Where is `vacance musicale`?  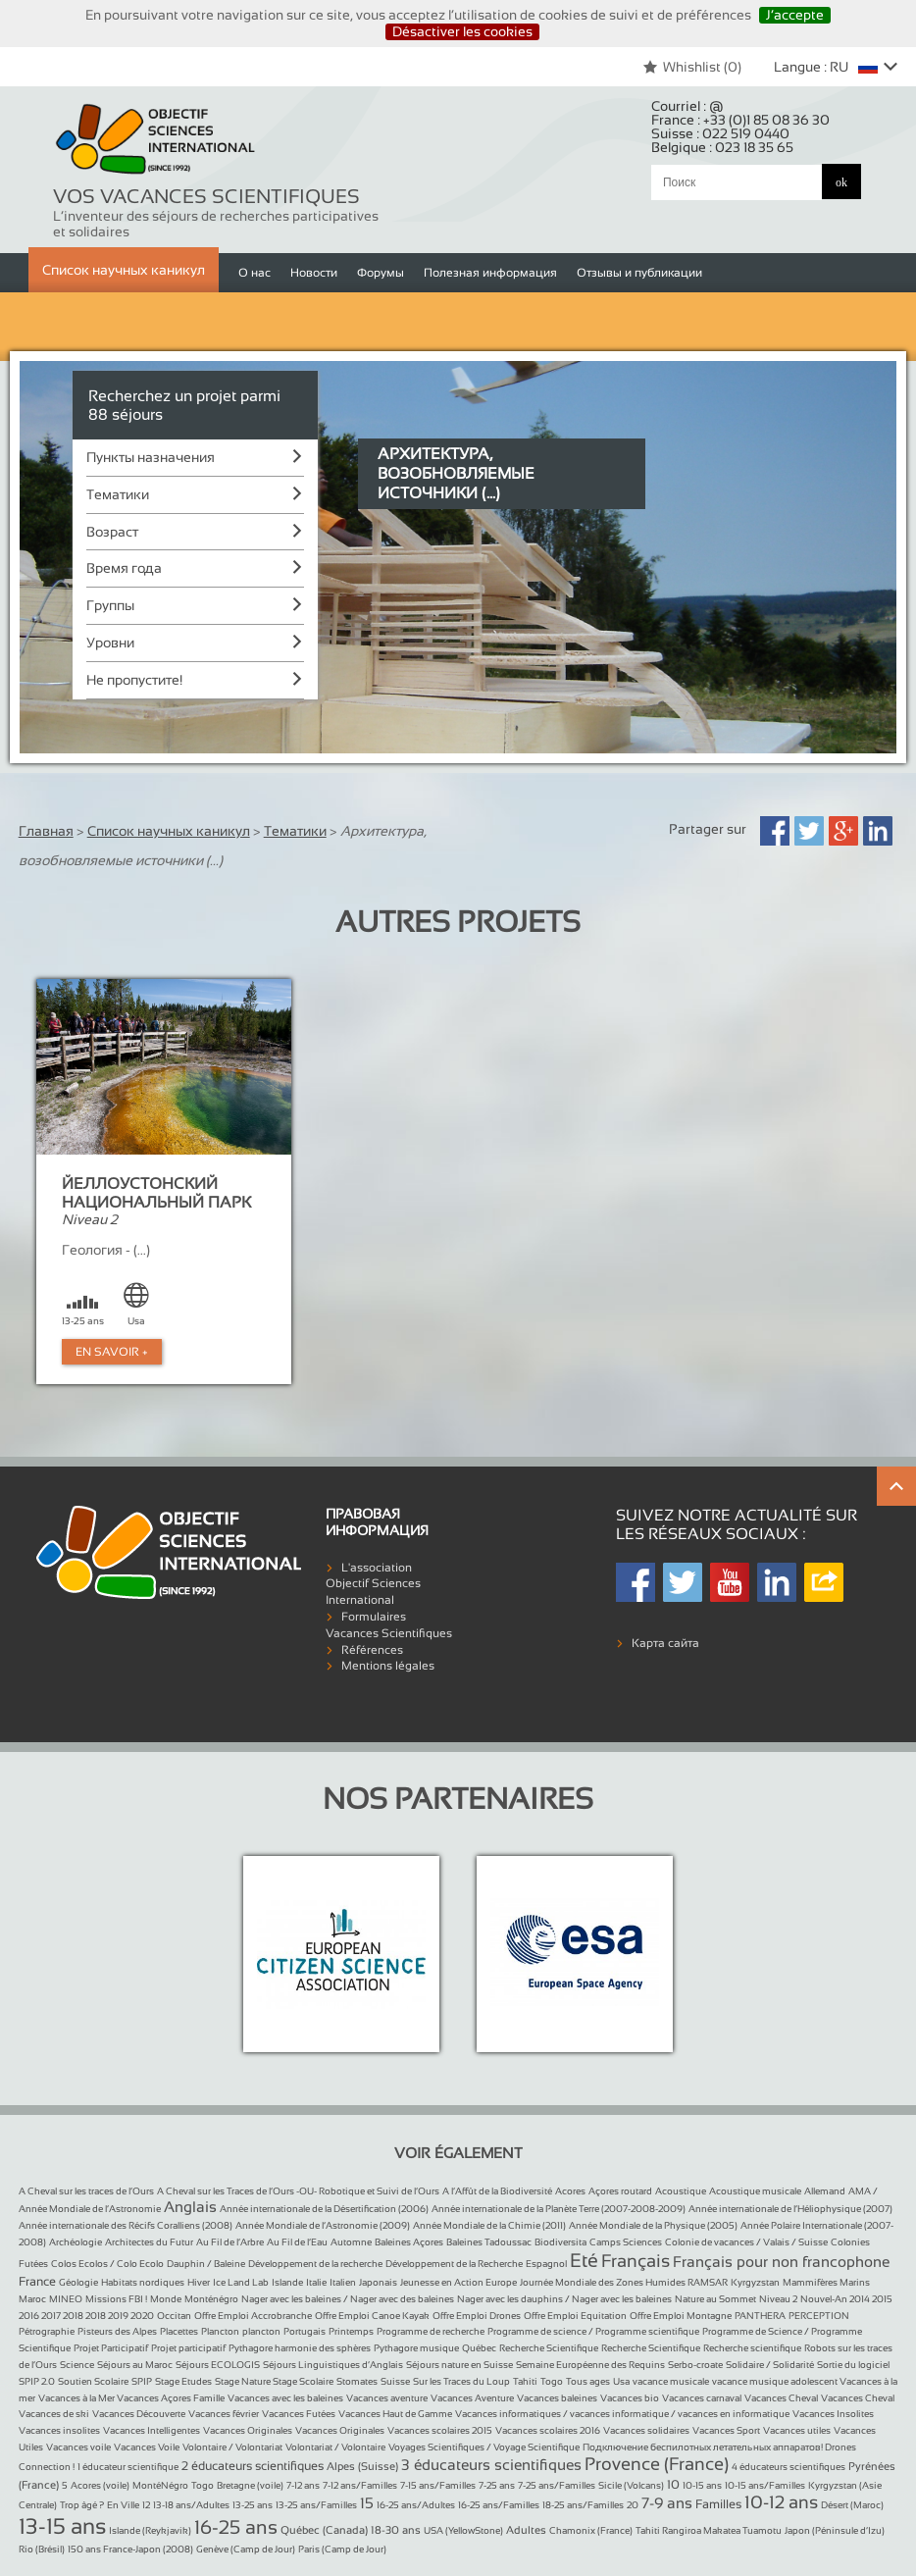
vacance musicale is located at coordinates (671, 2381).